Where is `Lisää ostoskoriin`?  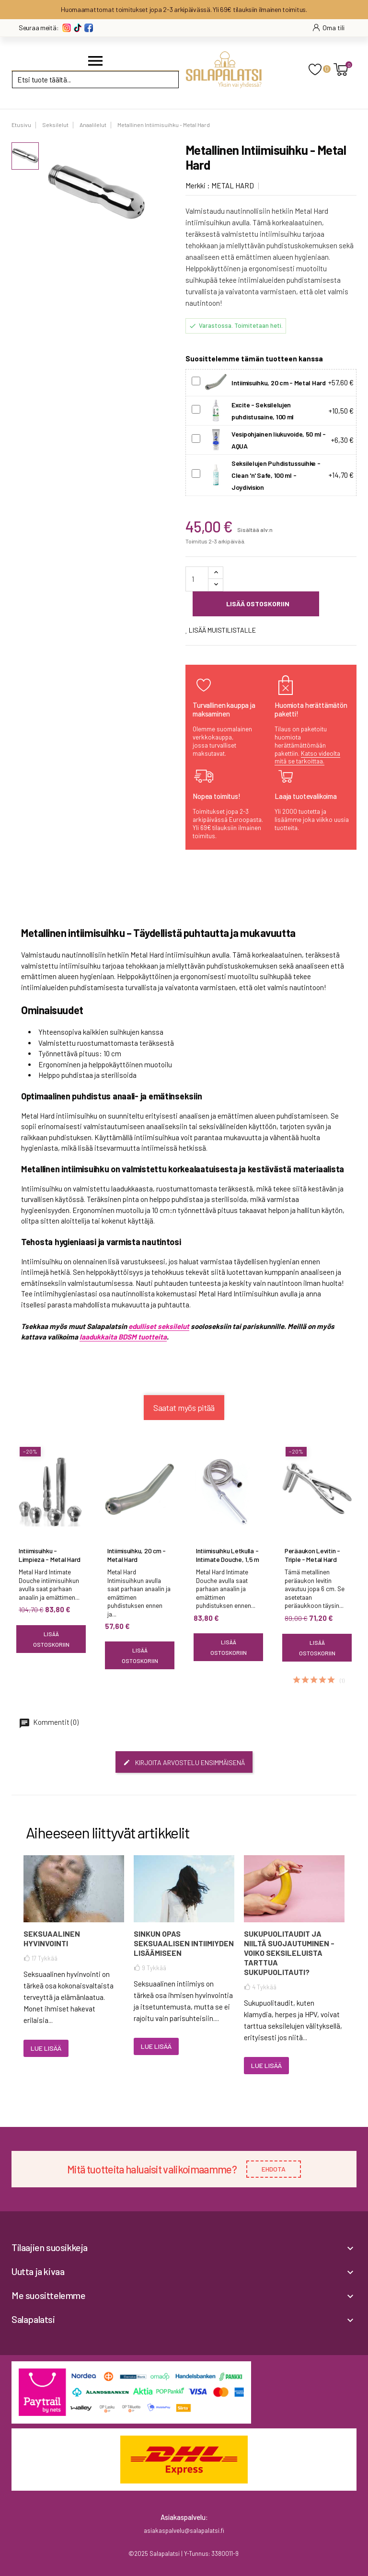 Lisää ostoskoriin is located at coordinates (257, 604).